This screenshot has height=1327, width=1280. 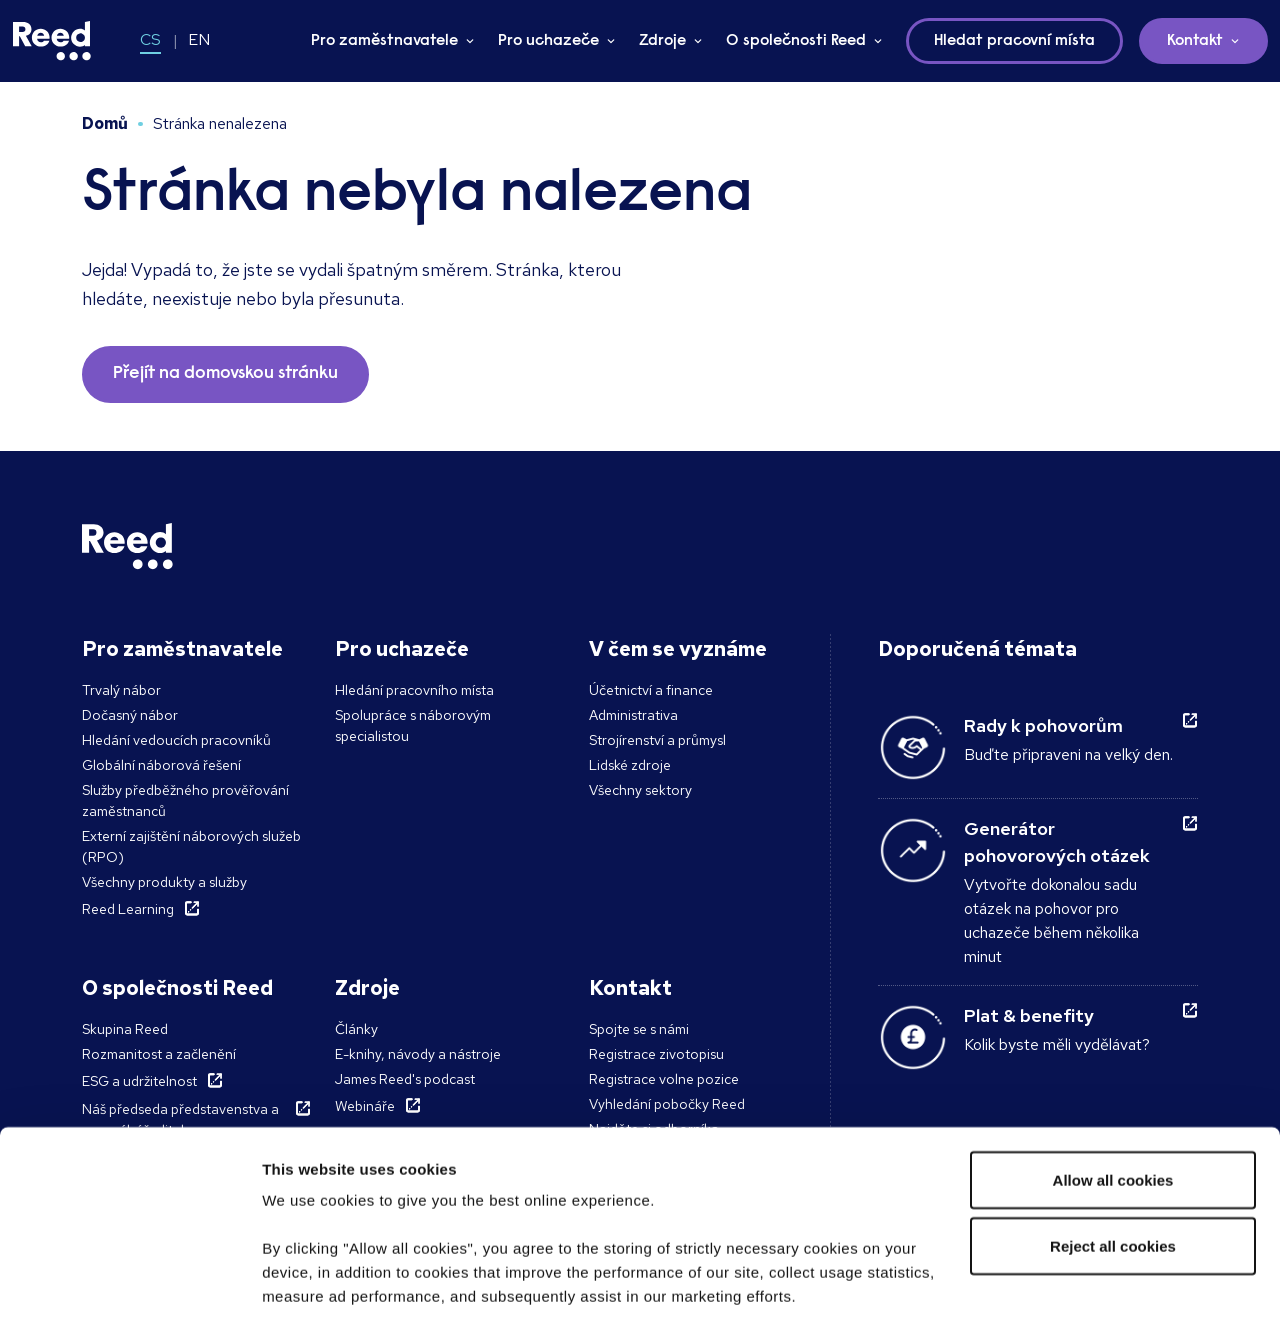 I want to click on Pro uchazeče, so click(x=548, y=41).